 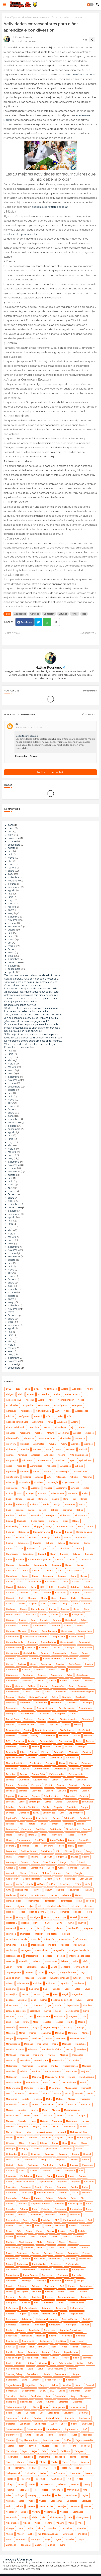 I want to click on Medicamentos, so click(x=70, y=2066).